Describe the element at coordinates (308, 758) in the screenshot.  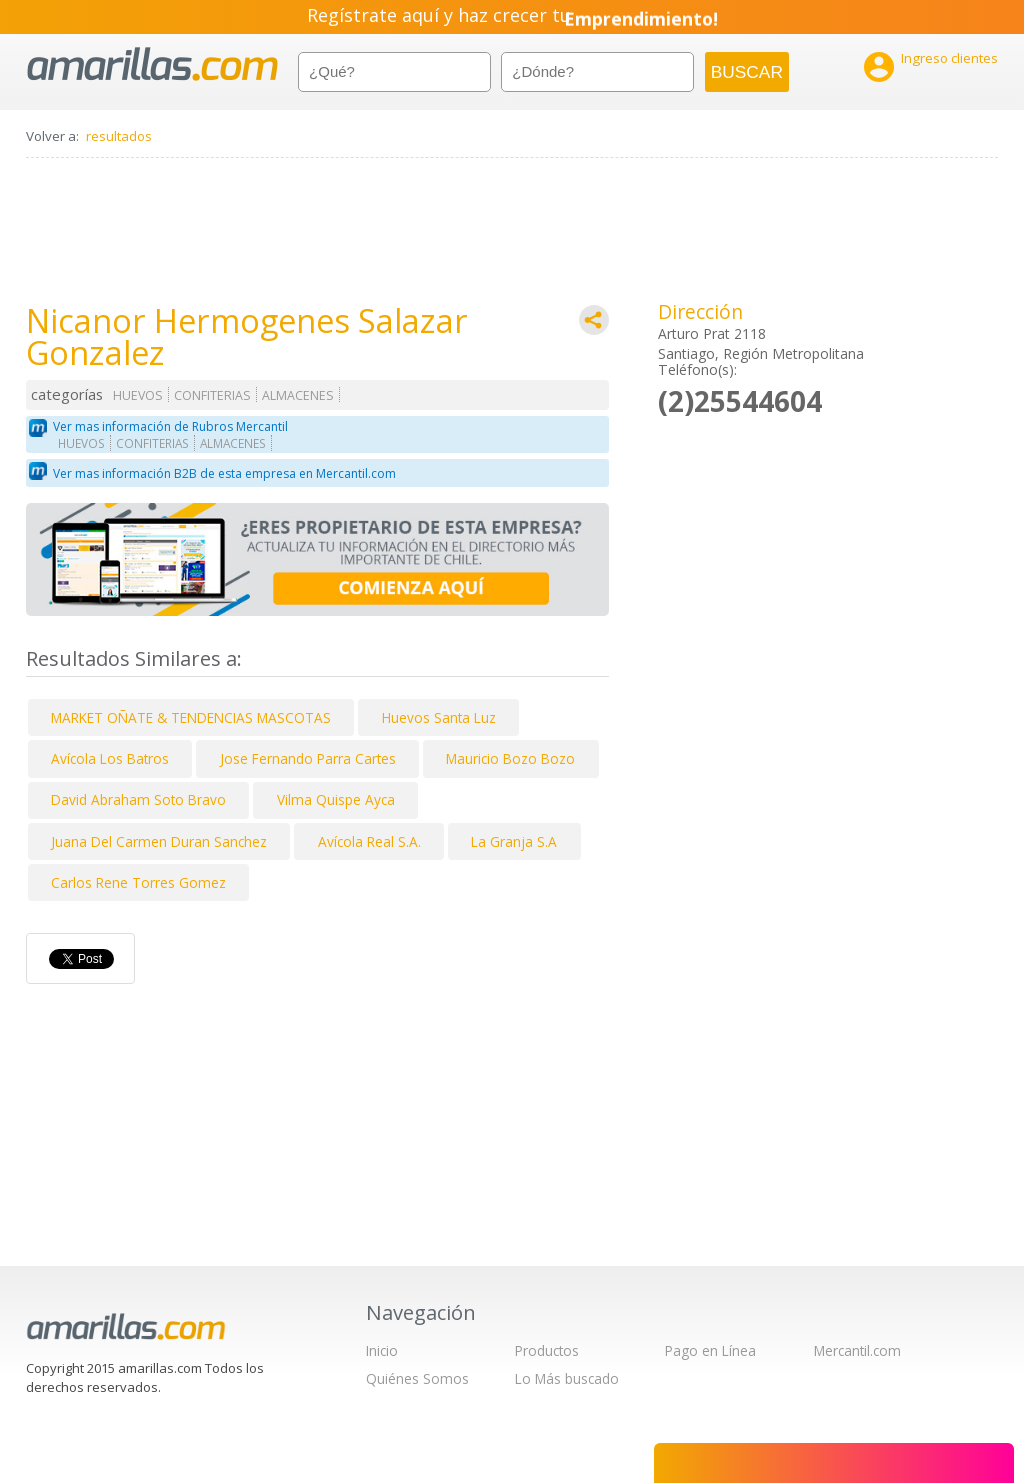
I see `Jose Fernando Parra Cartes` at that location.